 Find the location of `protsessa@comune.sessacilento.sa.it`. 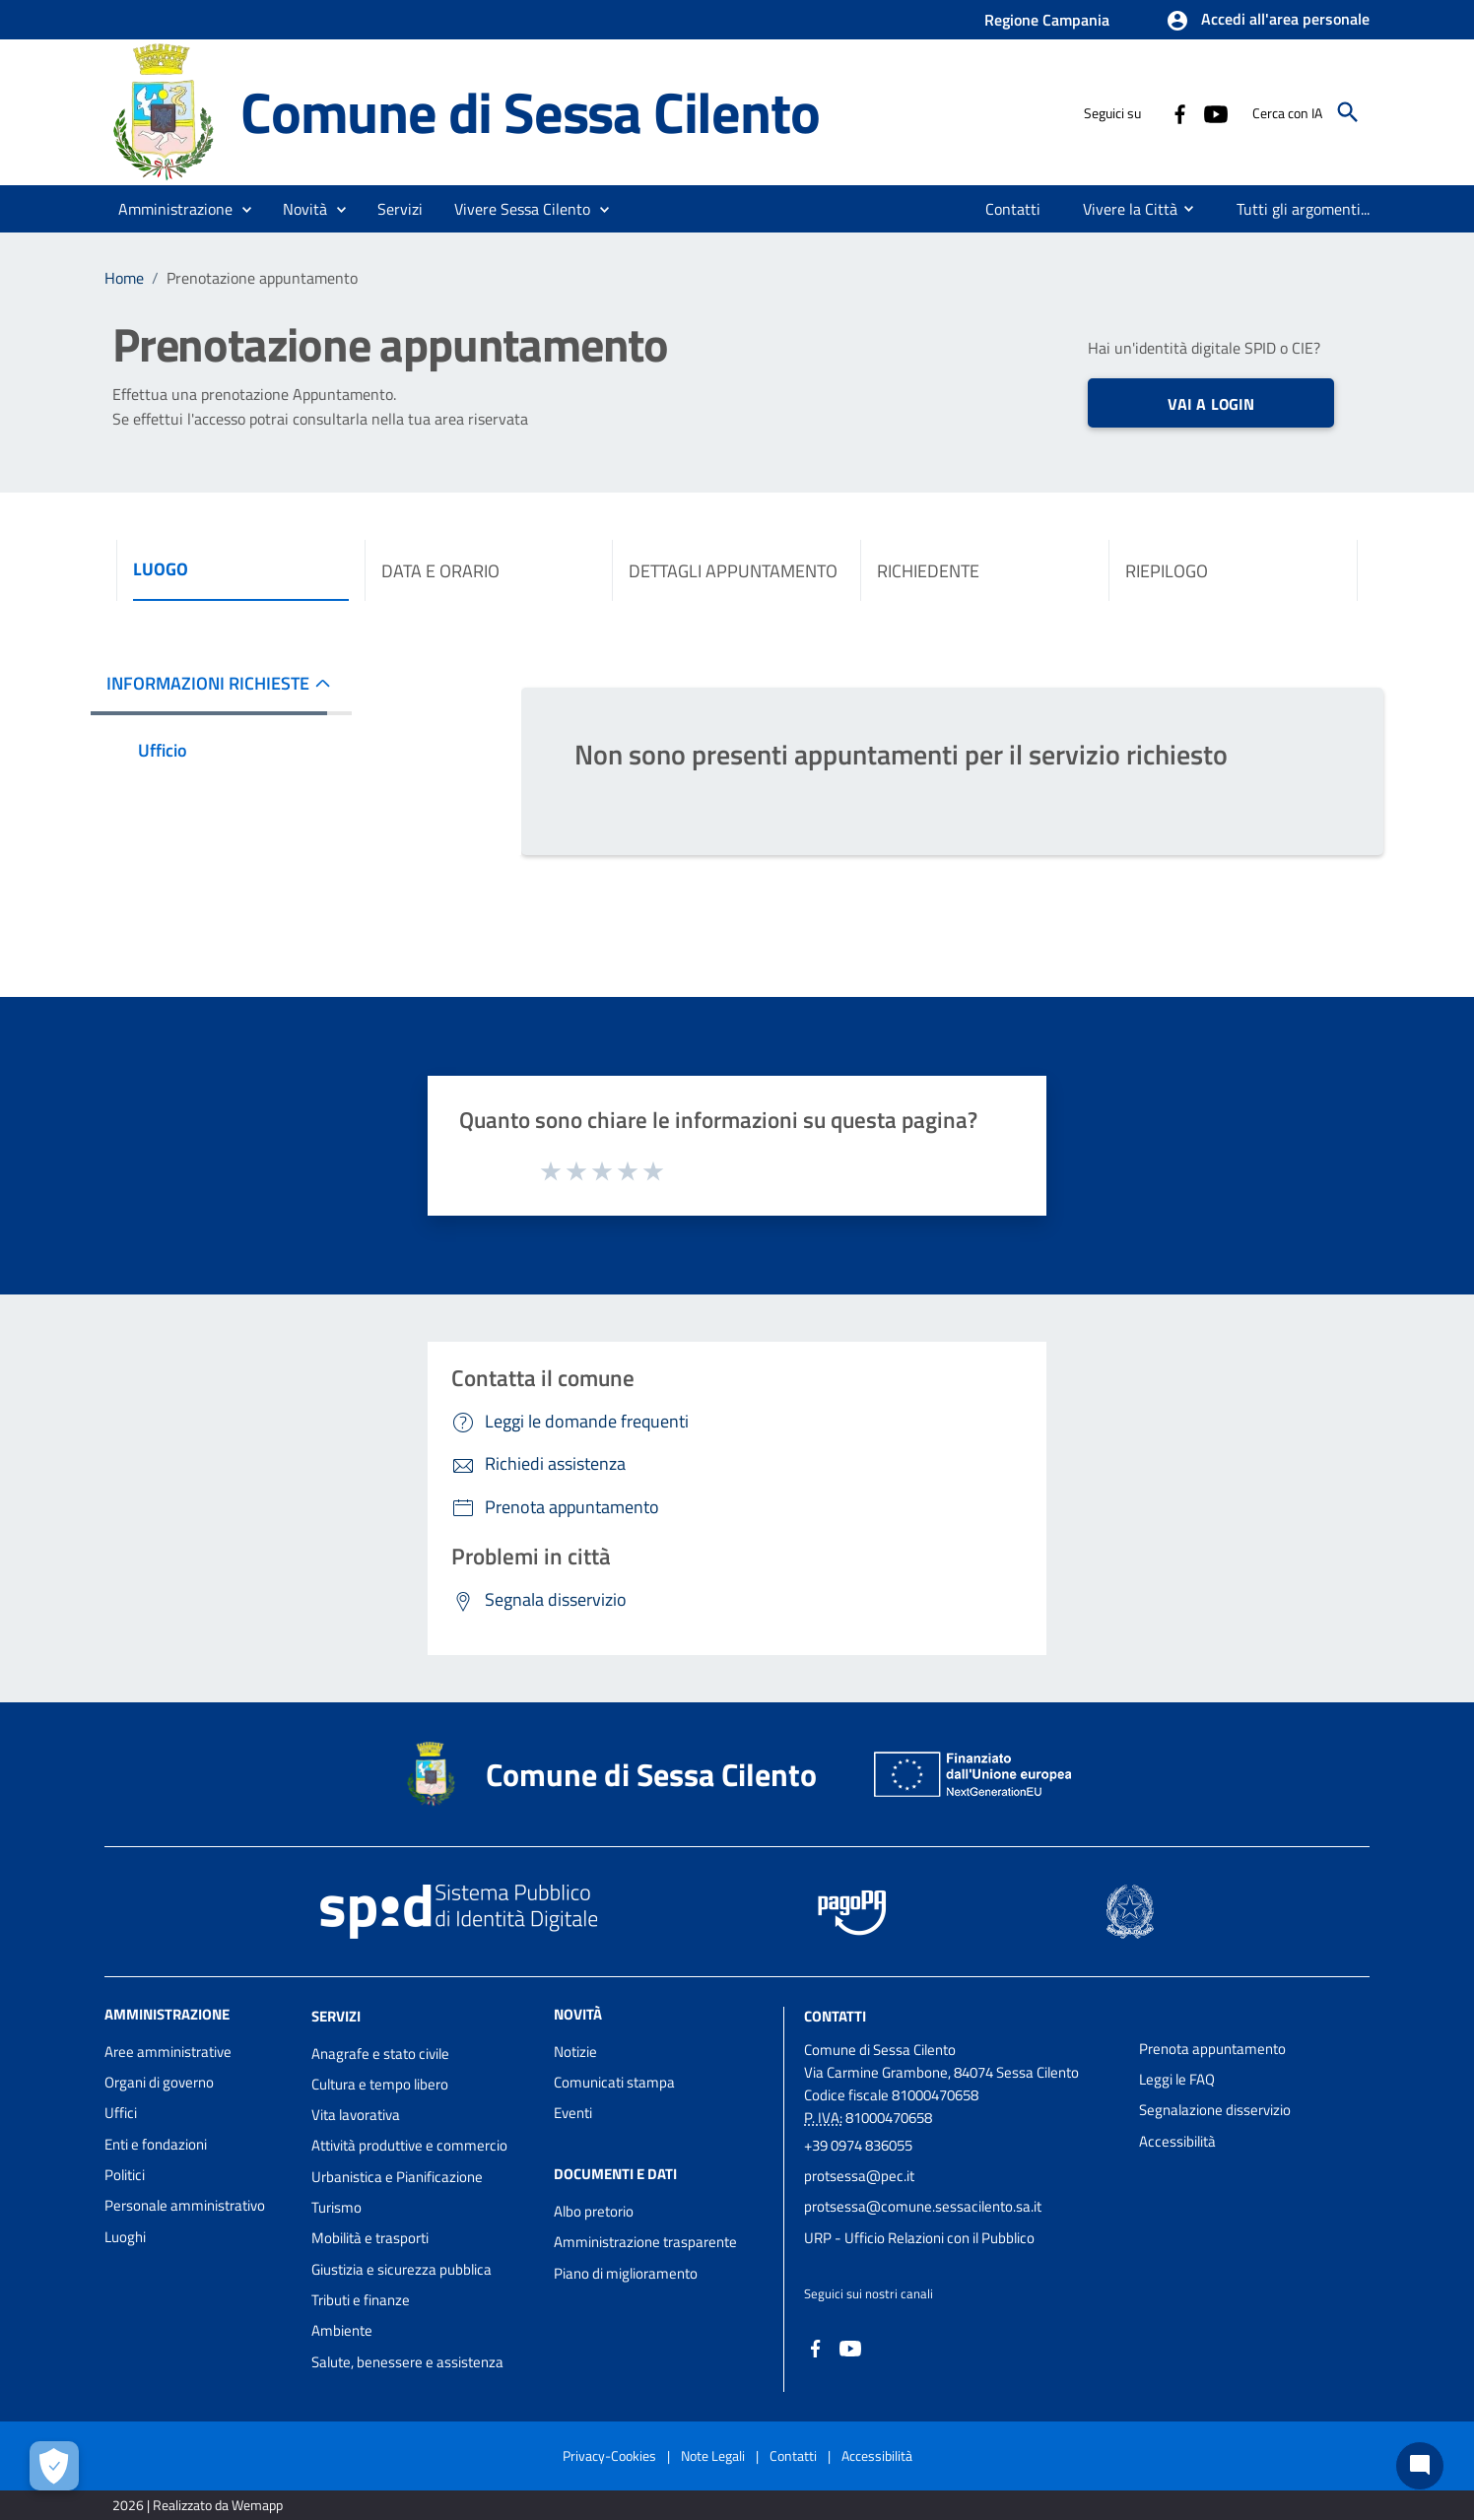

protsessa@comune.sessacilento.sa.it is located at coordinates (922, 2206).